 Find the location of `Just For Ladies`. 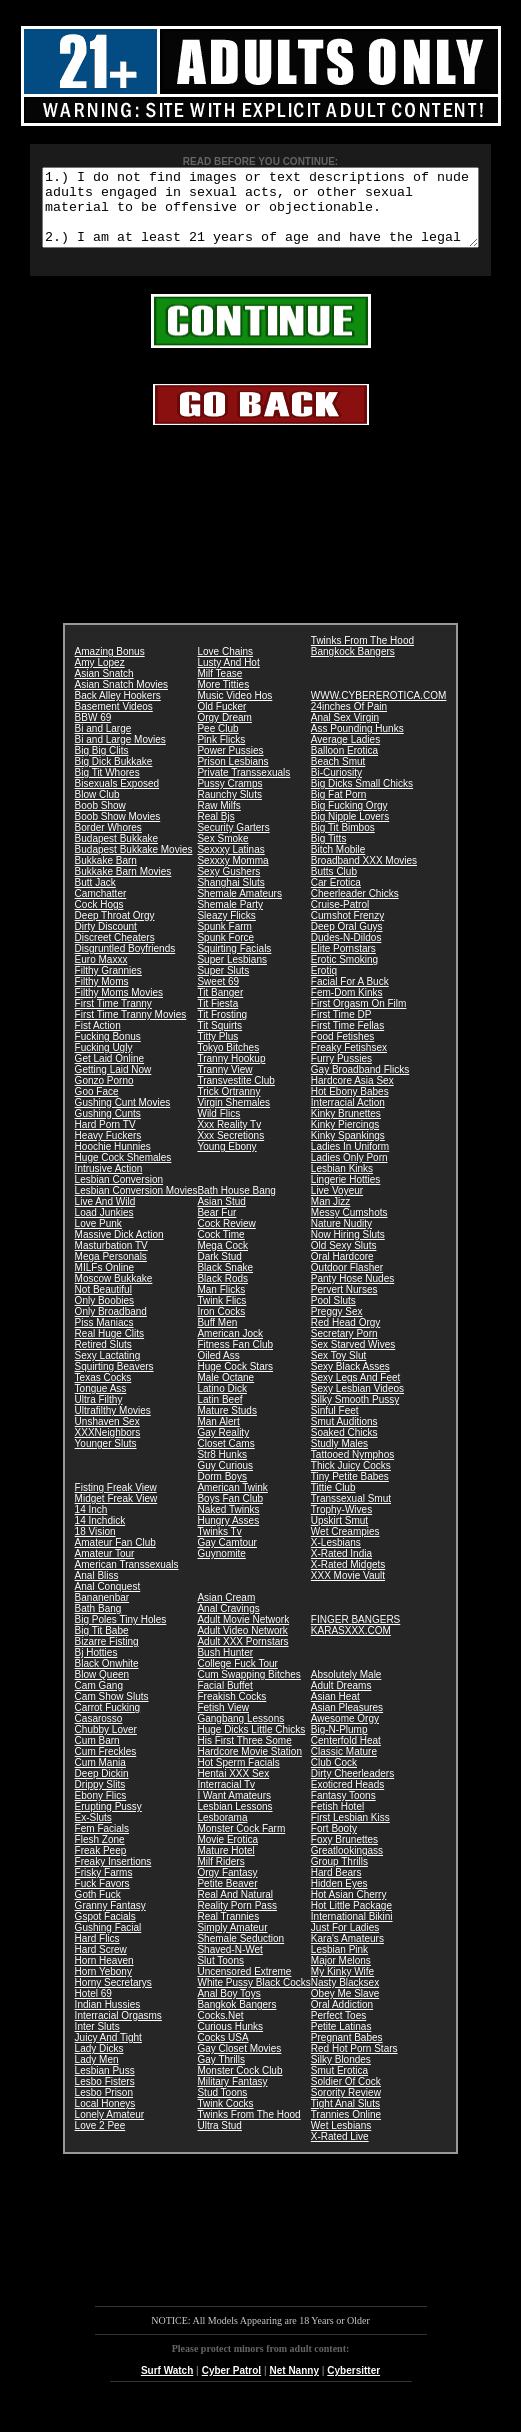

Just For Ladies is located at coordinates (345, 1942).